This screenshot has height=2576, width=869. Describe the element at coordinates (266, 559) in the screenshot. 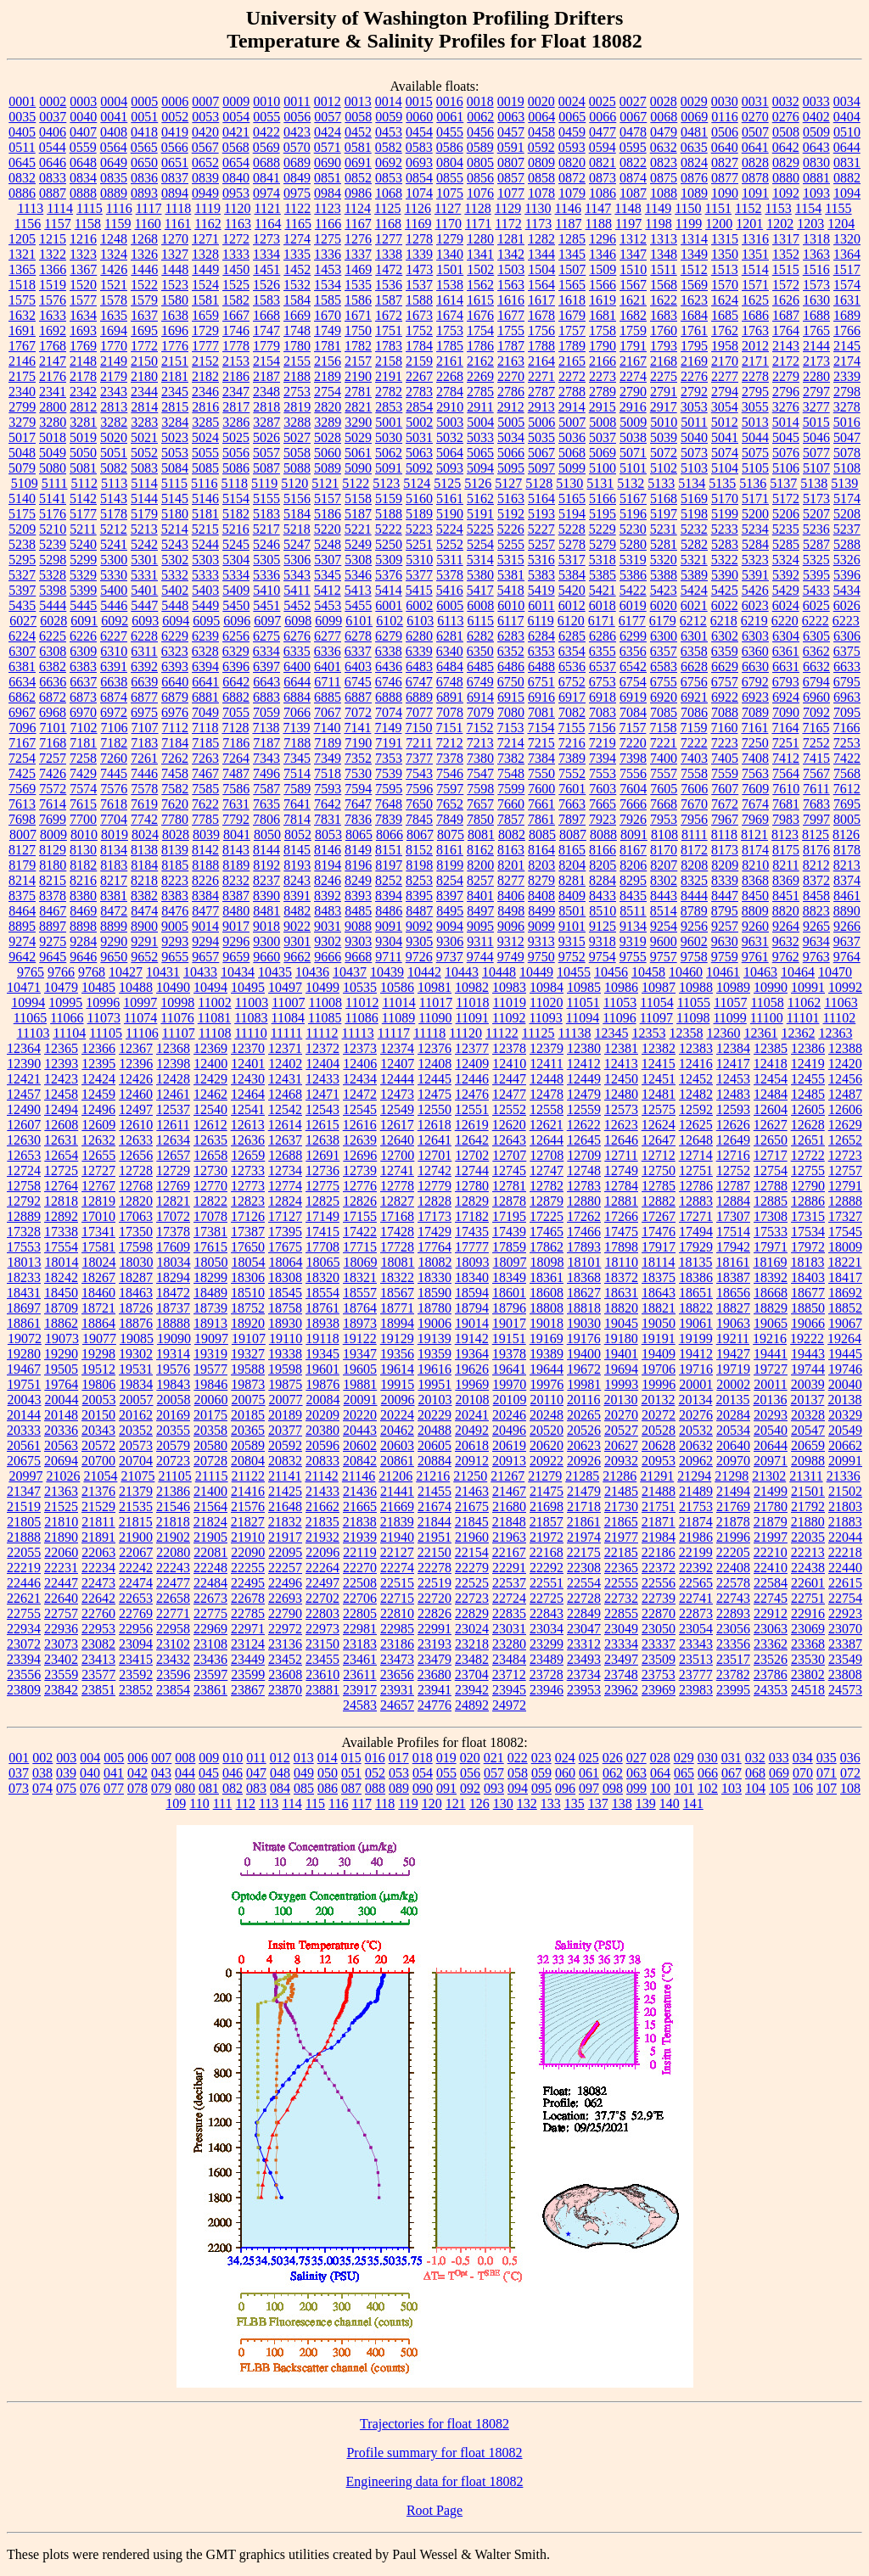

I see `5305` at that location.